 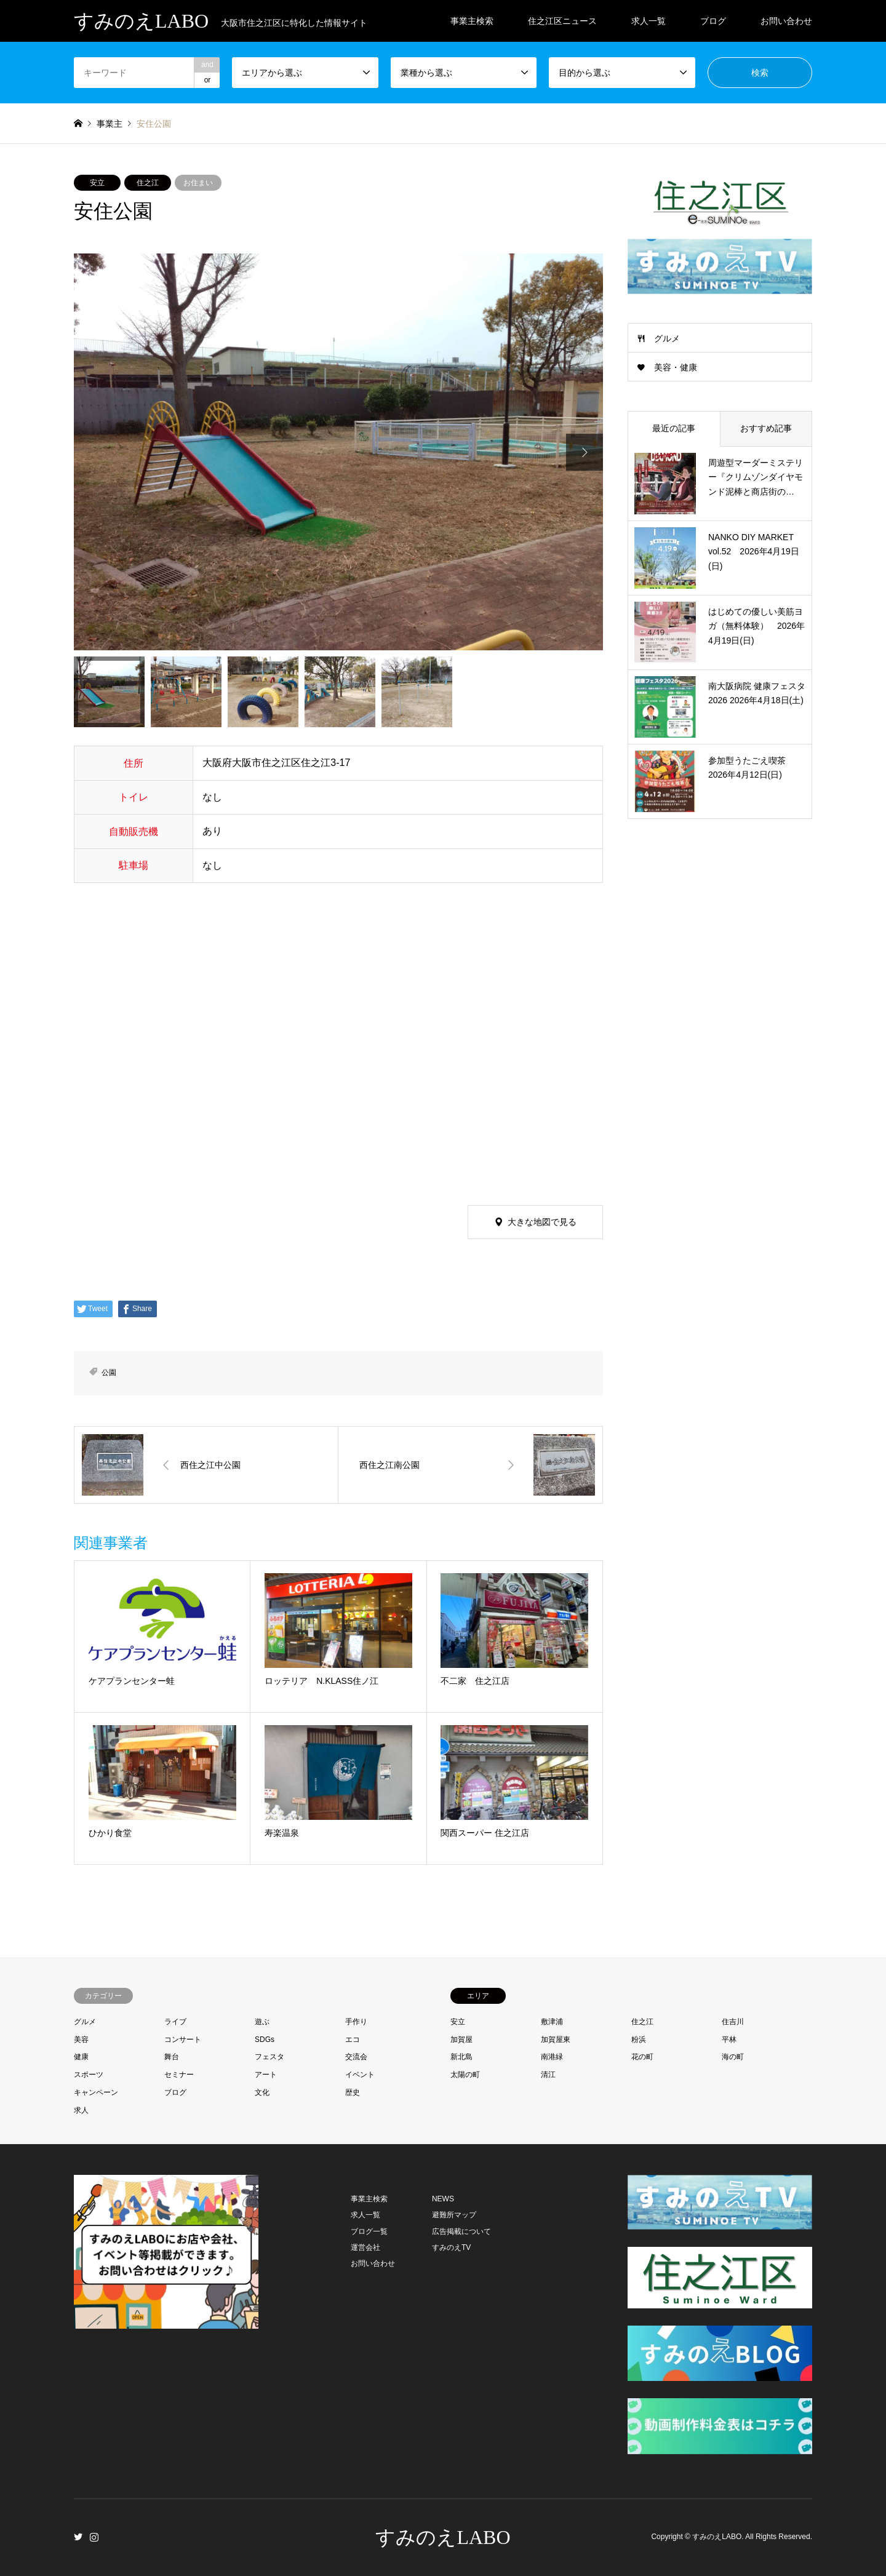 I want to click on 広告掲載について, so click(x=461, y=2231).